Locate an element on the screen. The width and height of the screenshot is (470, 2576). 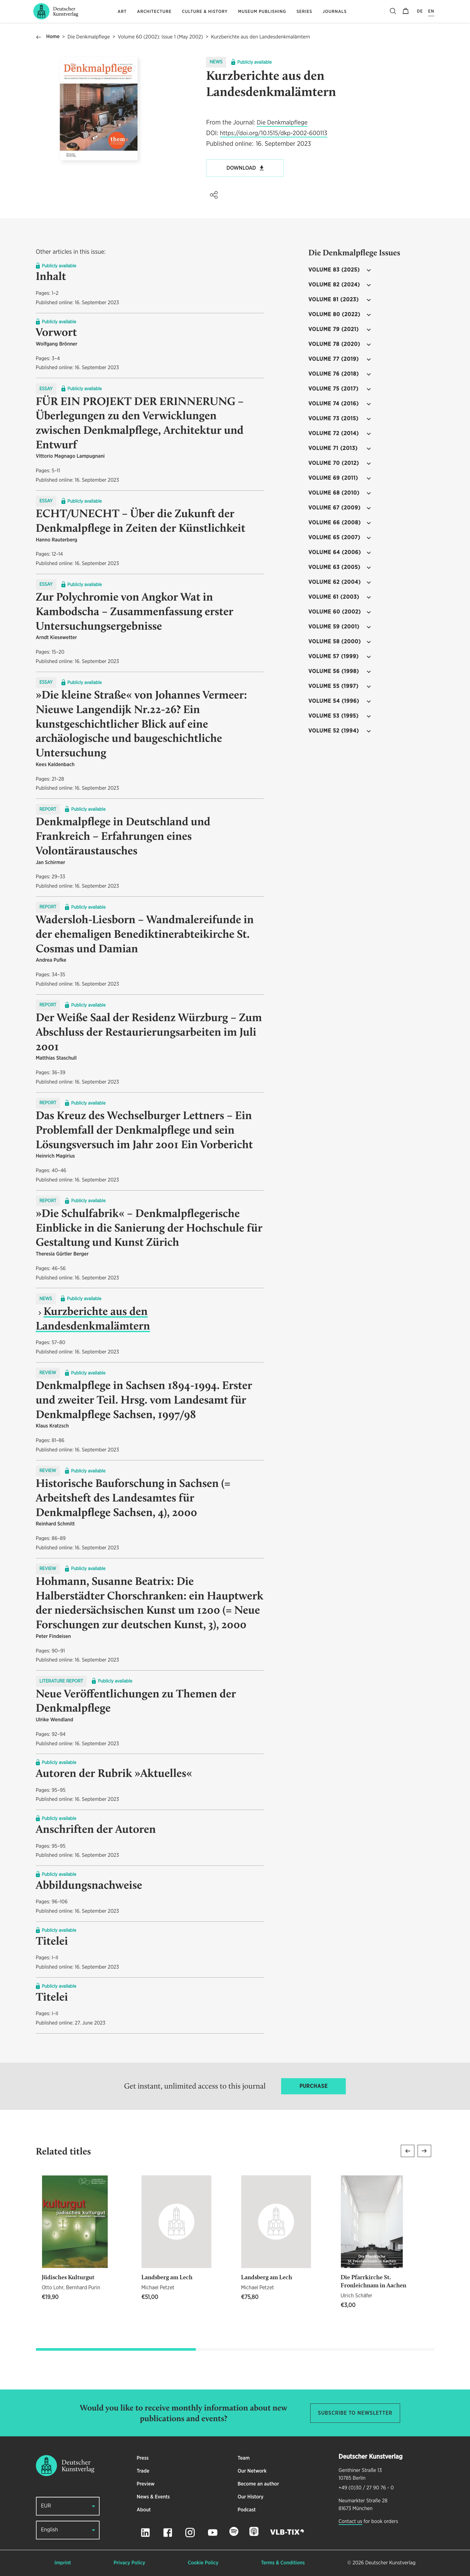
Volume 60 (2002): Issue 1 (May 2002) is located at coordinates (160, 37).